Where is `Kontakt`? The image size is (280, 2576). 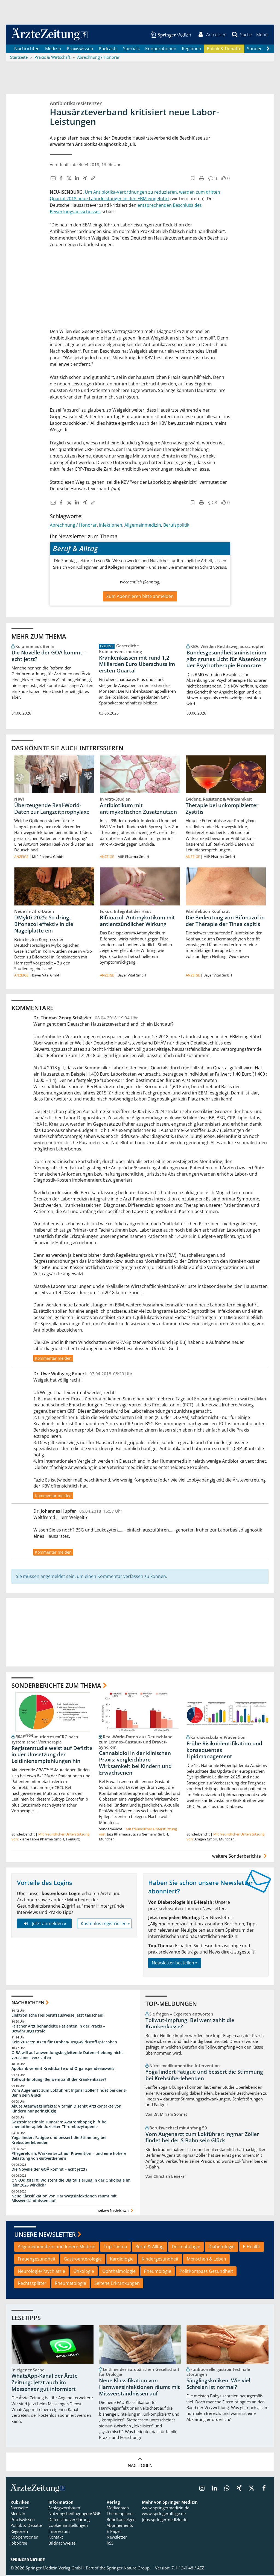 Kontakt is located at coordinates (55, 2537).